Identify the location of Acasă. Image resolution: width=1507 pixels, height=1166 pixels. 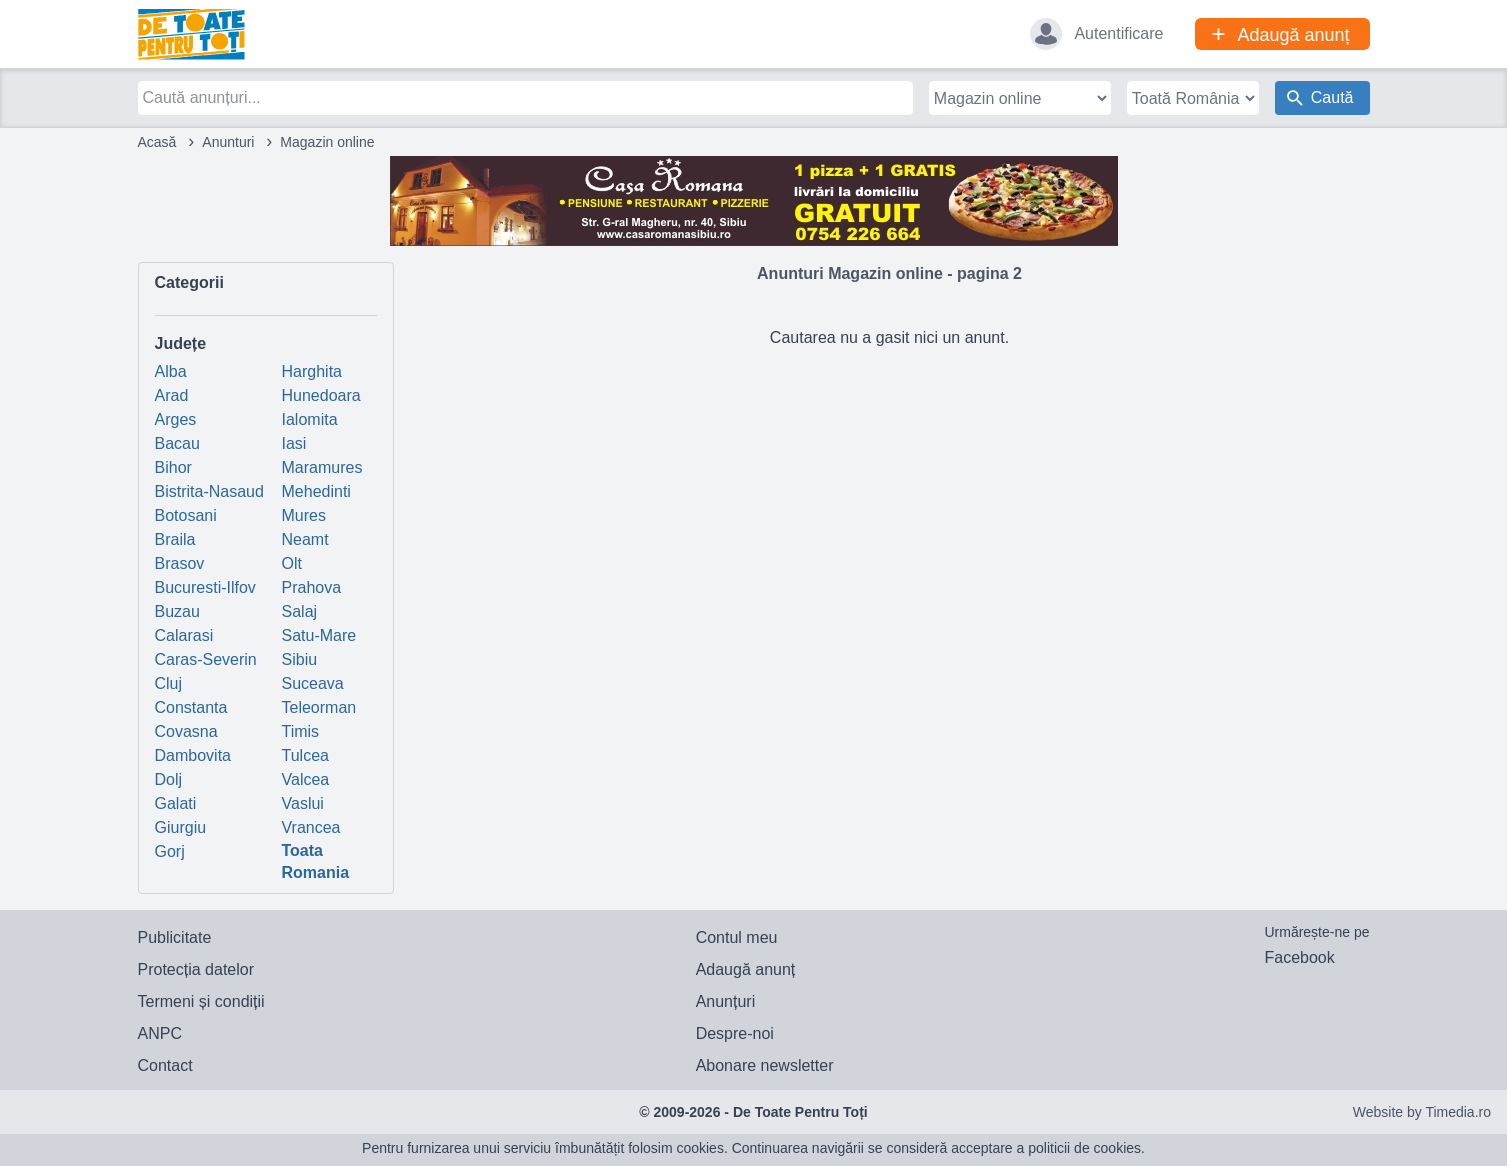
(157, 142).